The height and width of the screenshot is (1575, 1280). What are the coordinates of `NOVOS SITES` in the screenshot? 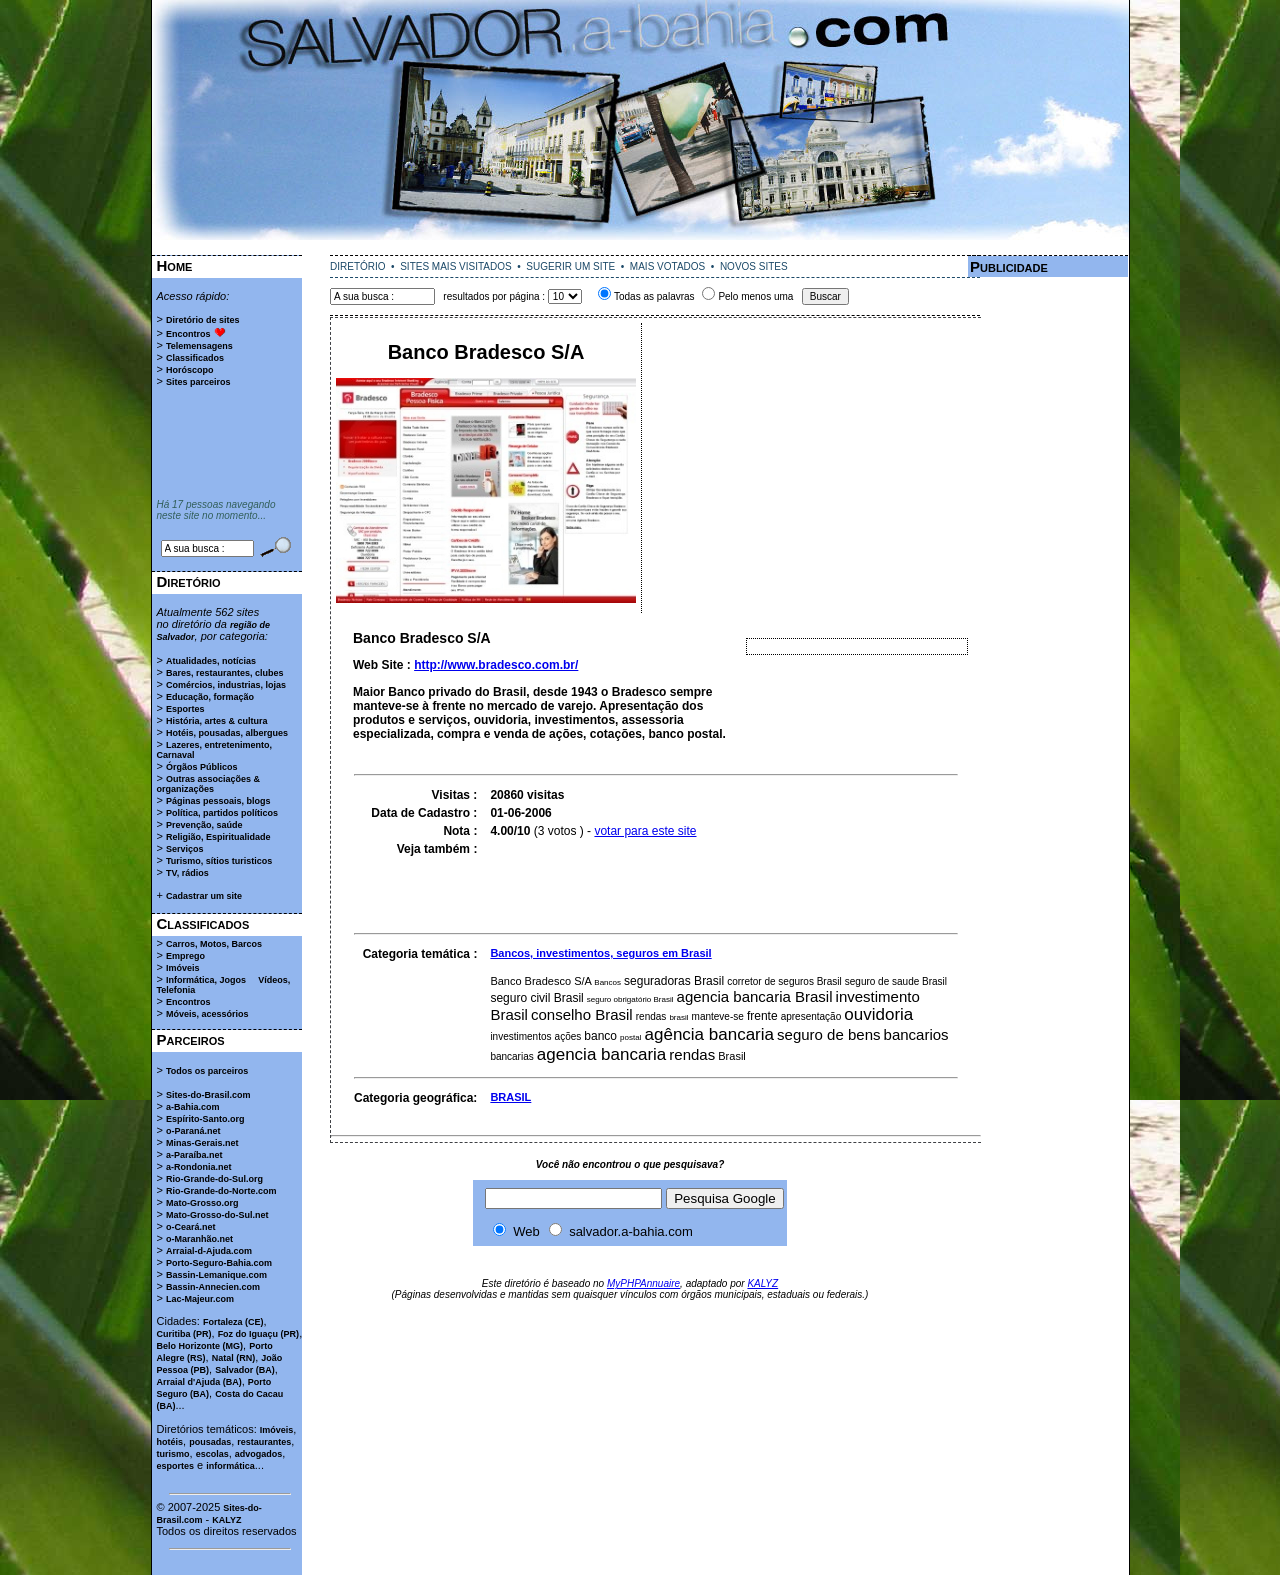 It's located at (754, 266).